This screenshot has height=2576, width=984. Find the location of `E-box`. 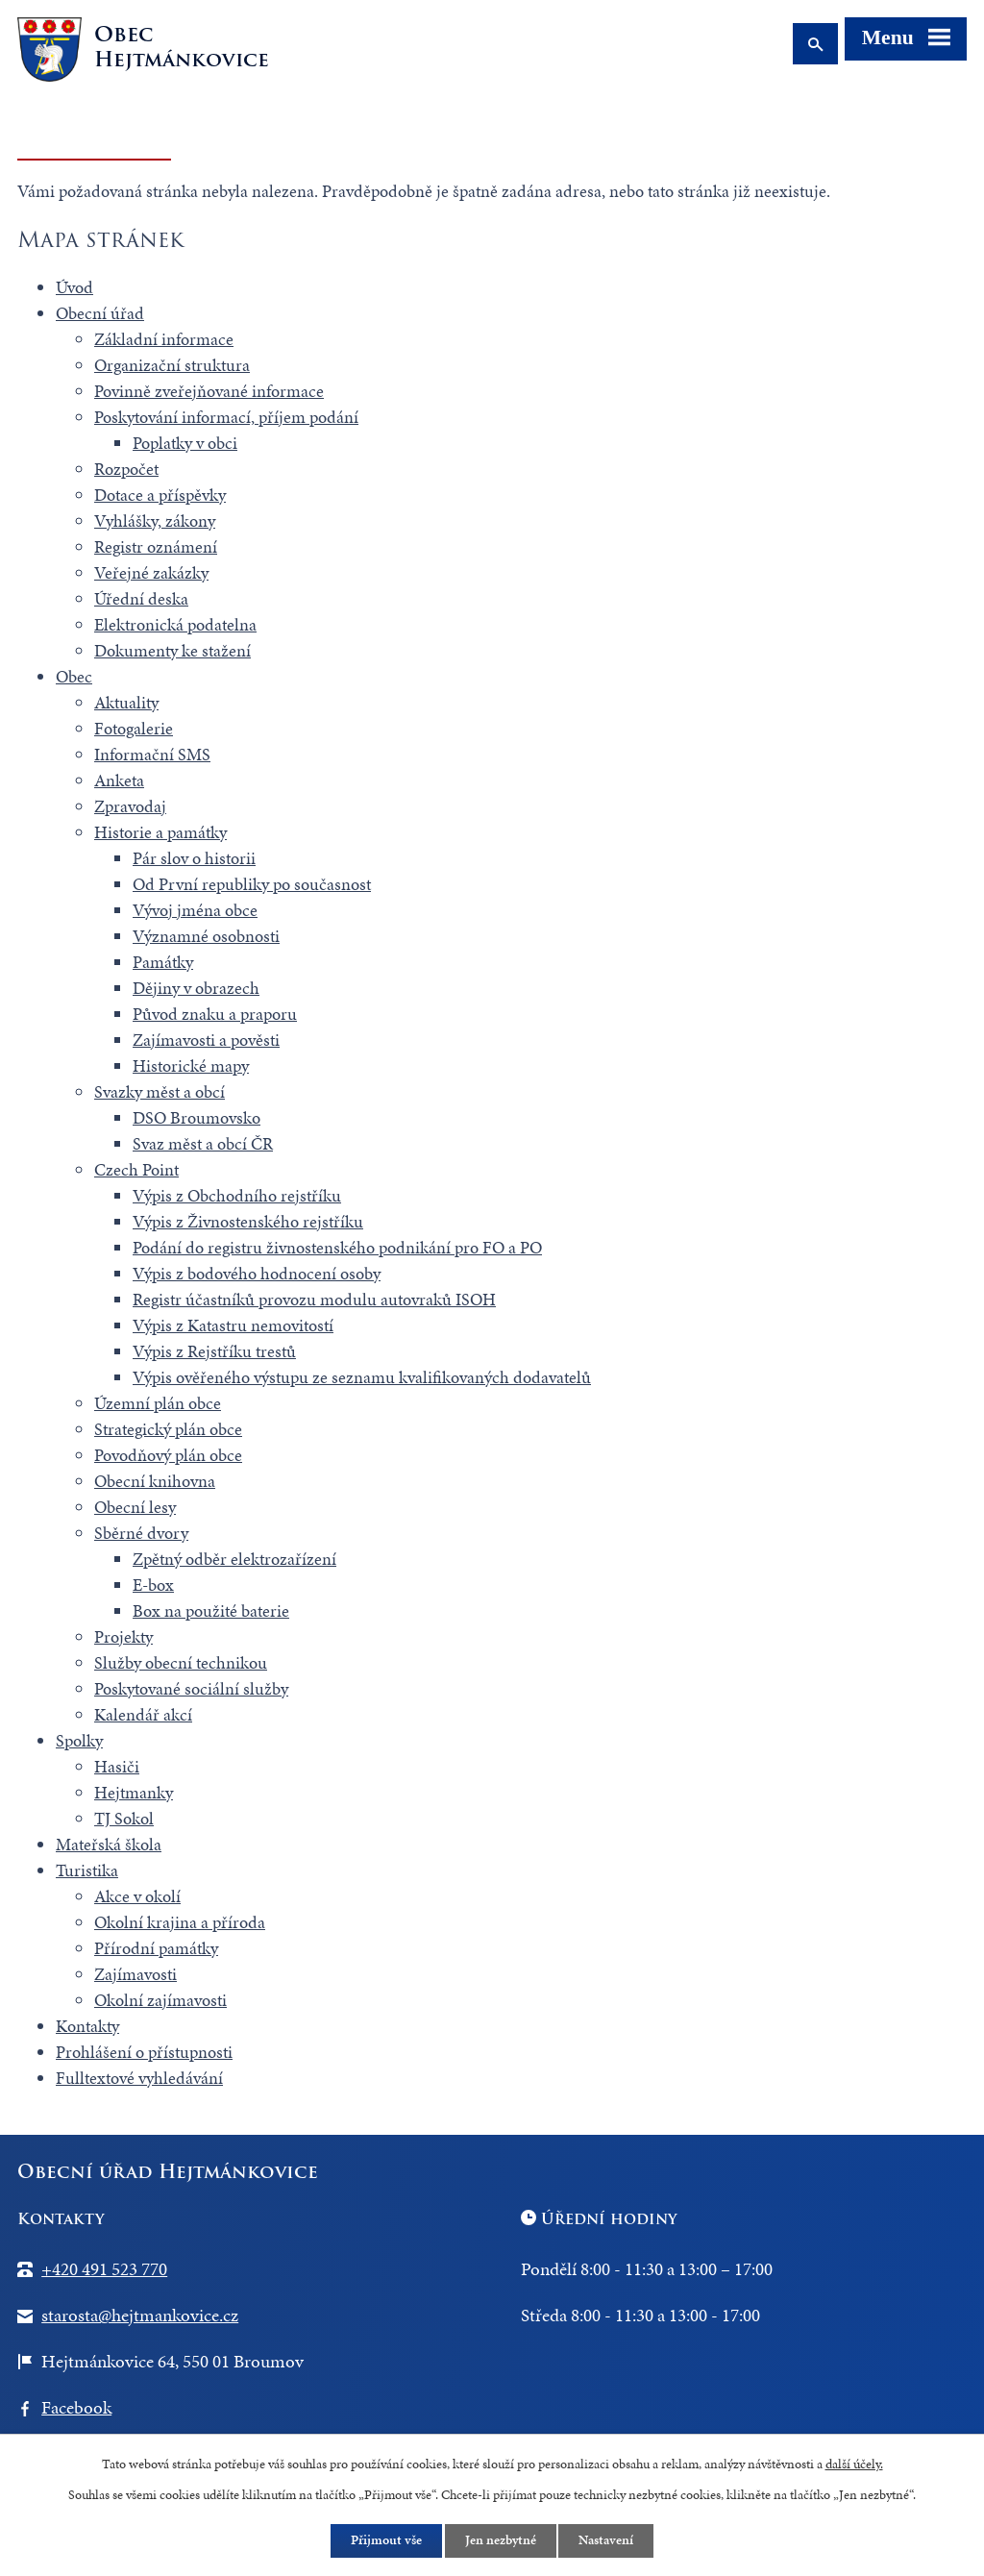

E-box is located at coordinates (153, 1585).